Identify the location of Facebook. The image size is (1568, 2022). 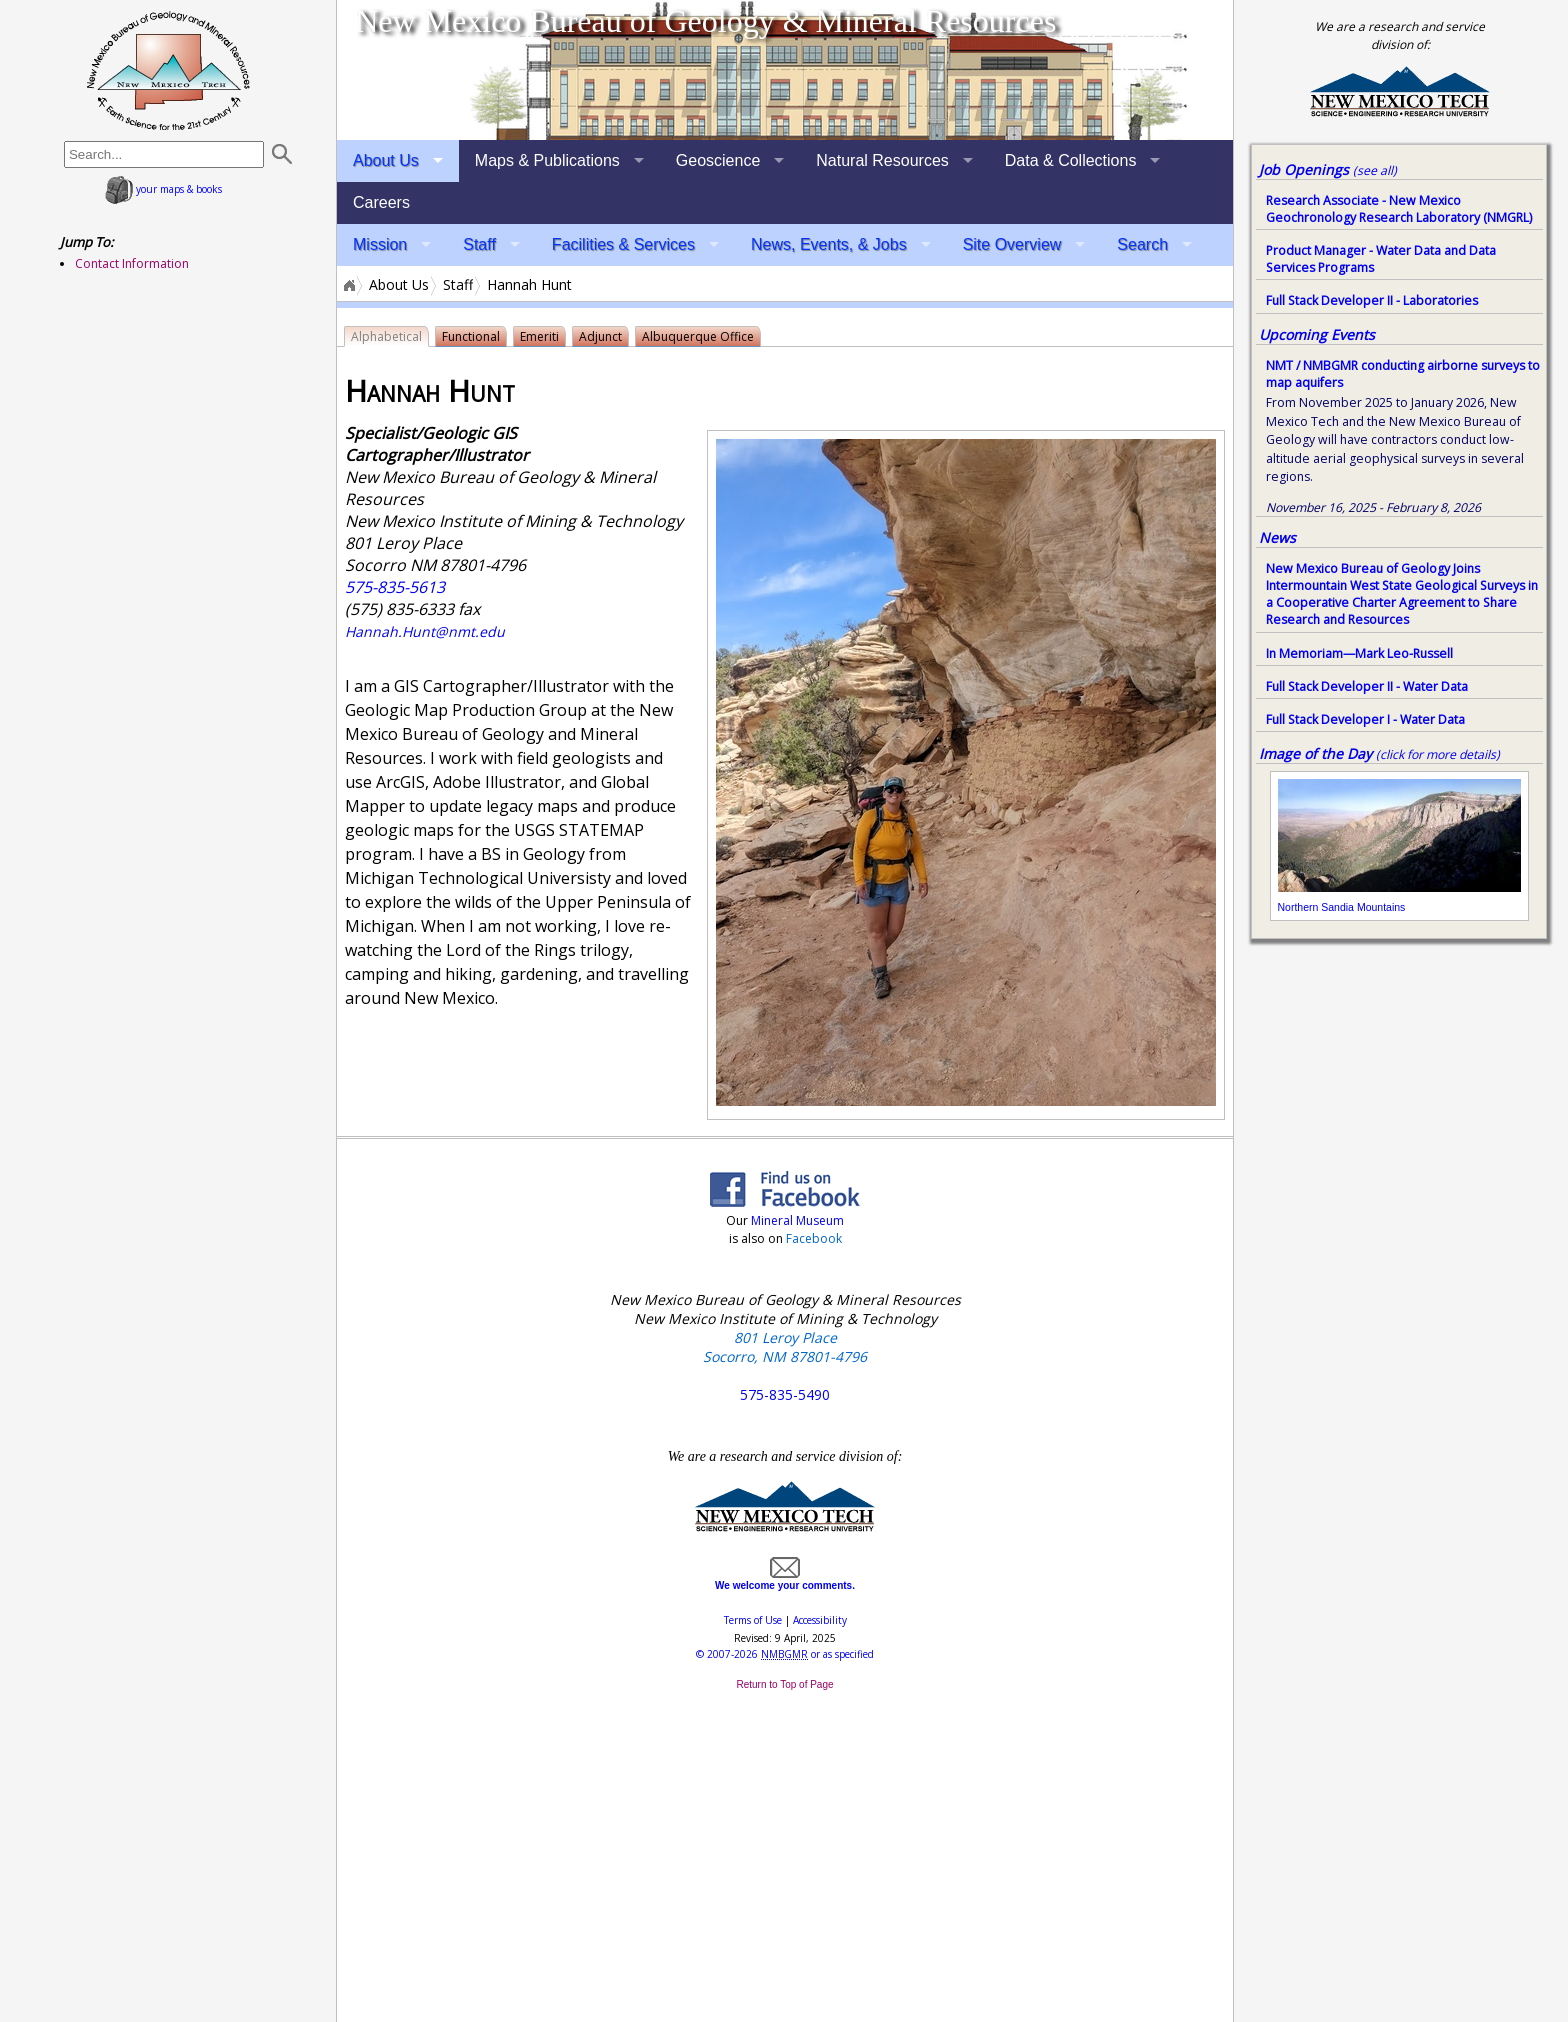
(814, 1238).